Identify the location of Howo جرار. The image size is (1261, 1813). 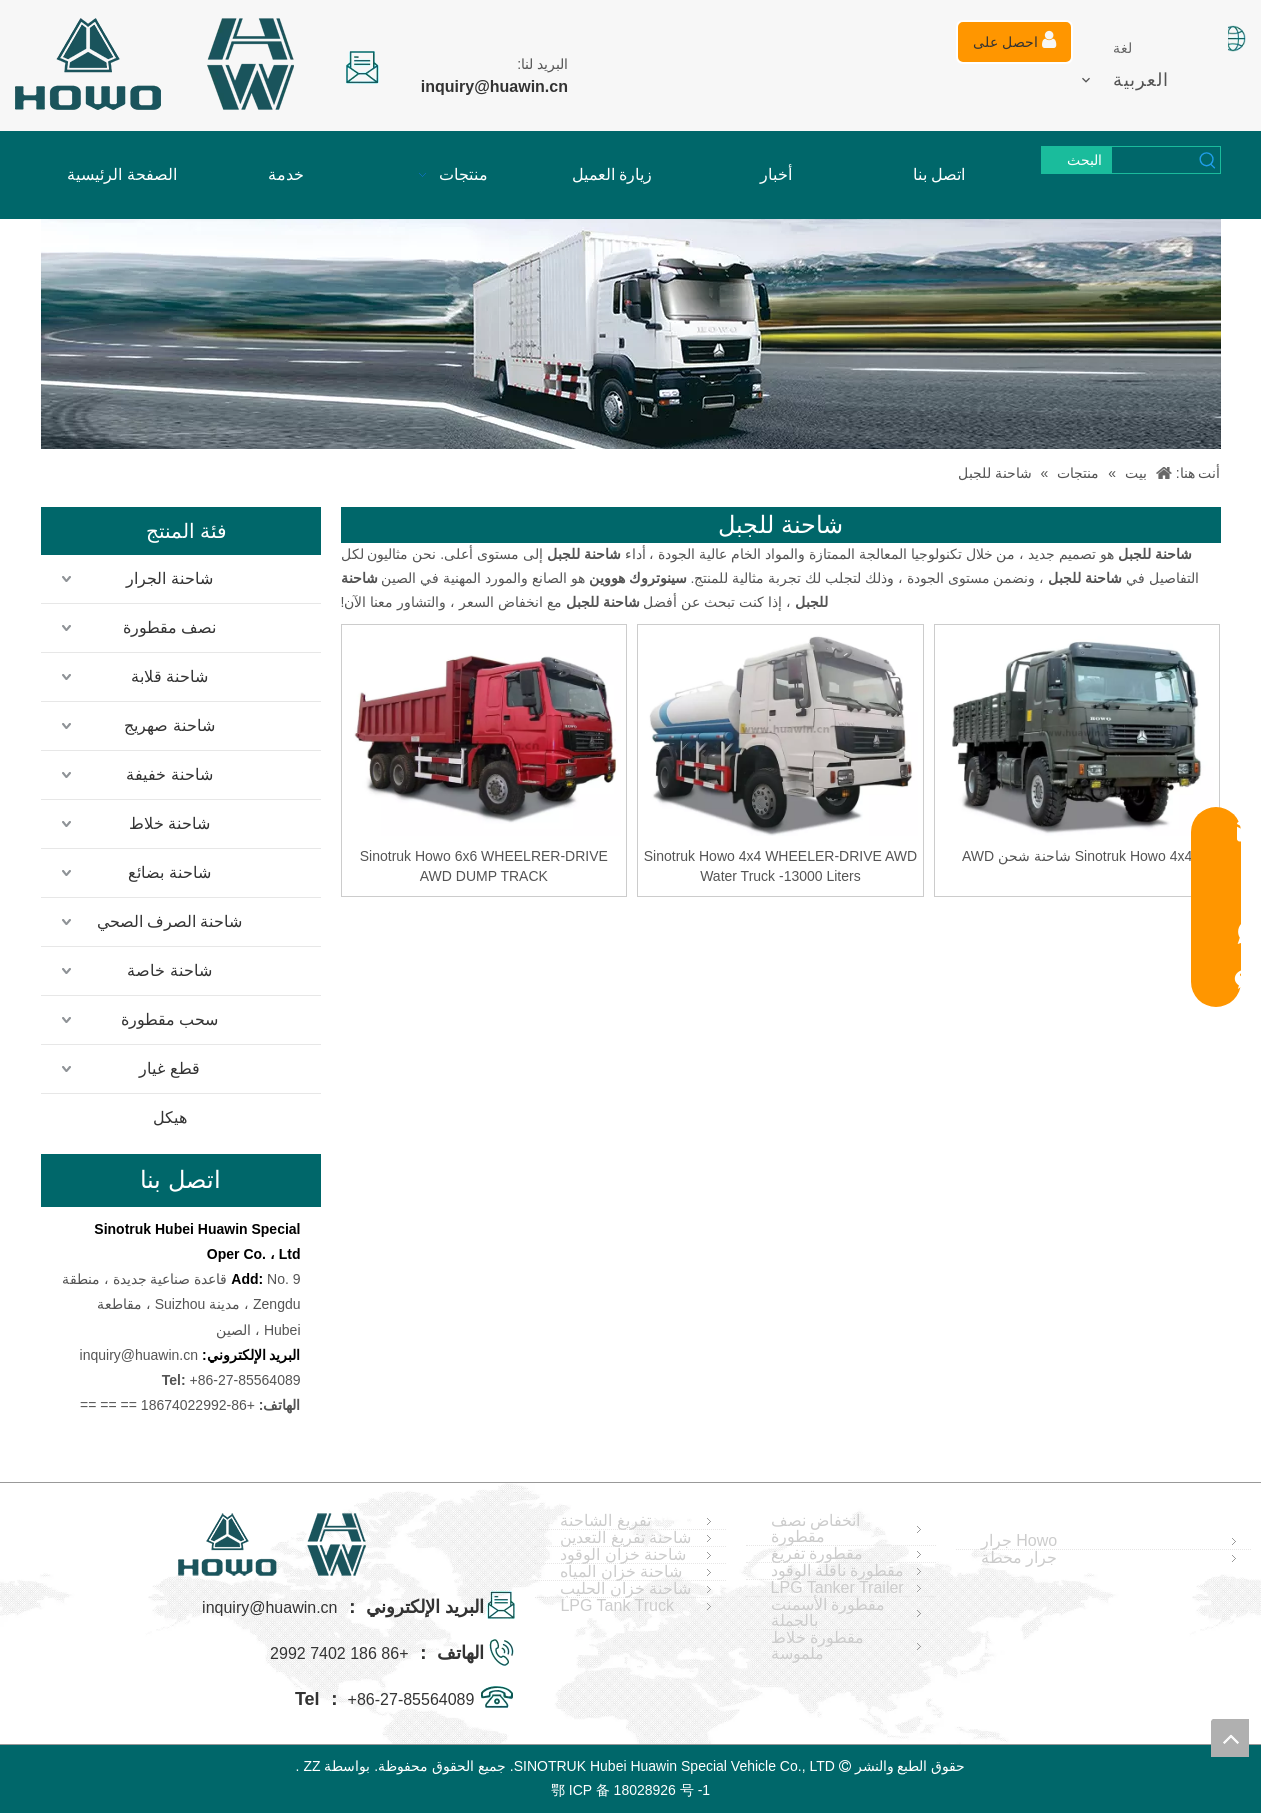
(1019, 1541).